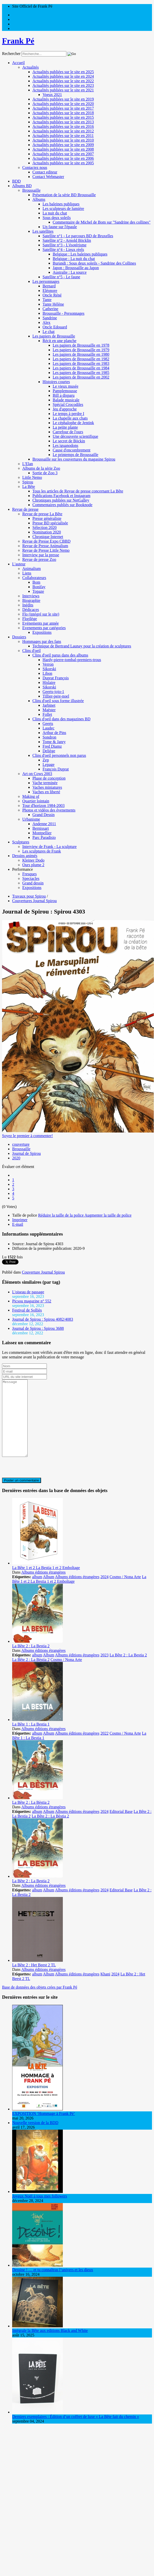 The height and width of the screenshot is (2576, 154). What do you see at coordinates (53, 304) in the screenshot?
I see `Tante Hélène` at bounding box center [53, 304].